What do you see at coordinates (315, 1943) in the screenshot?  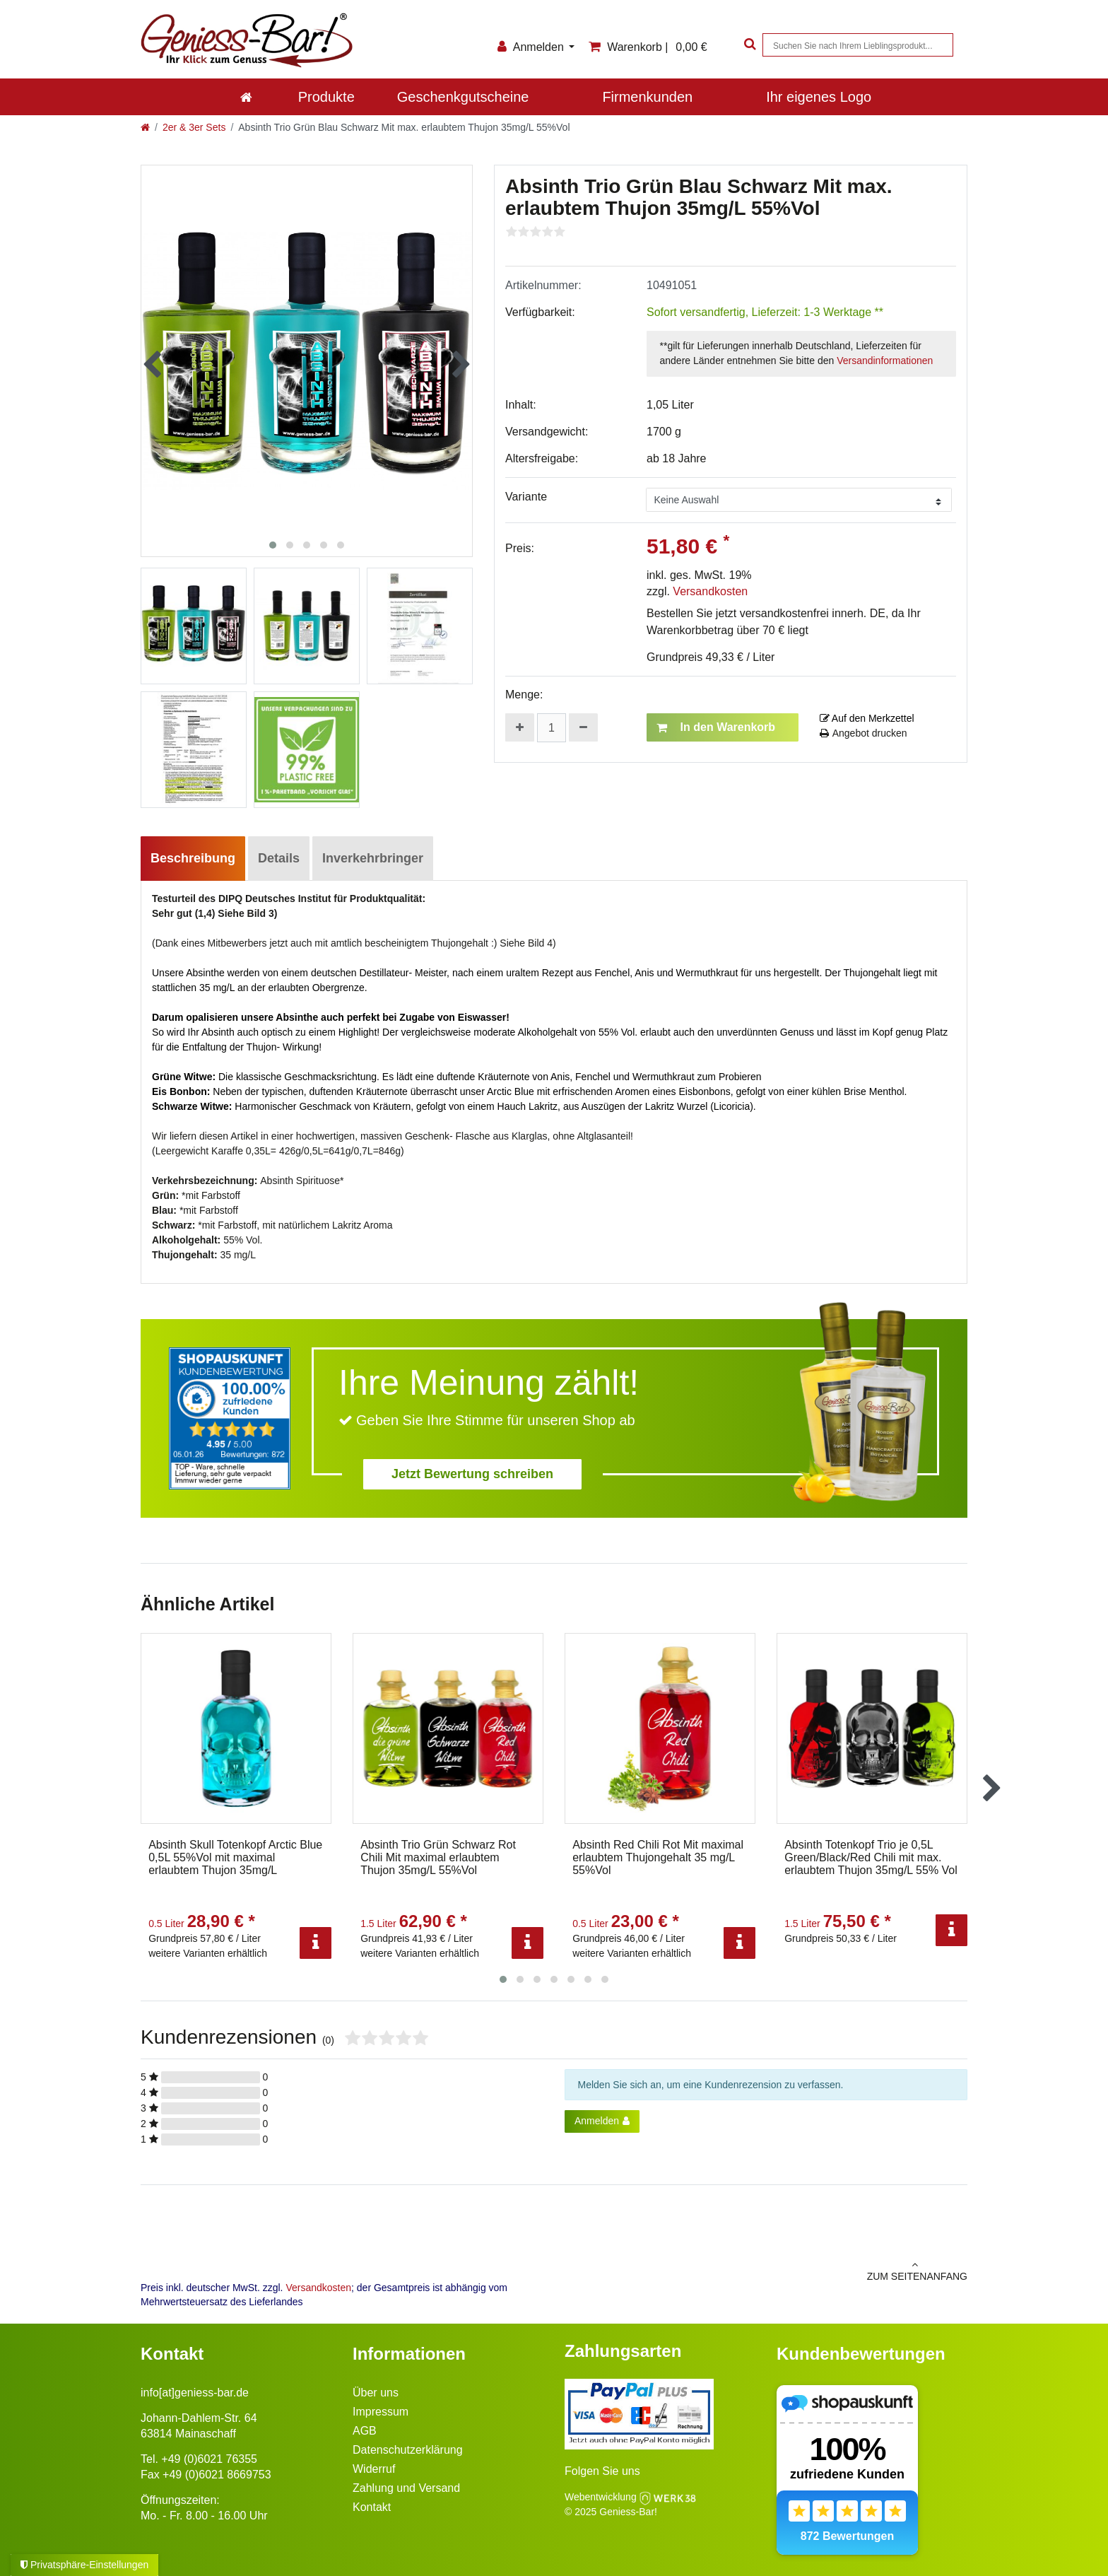 I see `[Info]` at bounding box center [315, 1943].